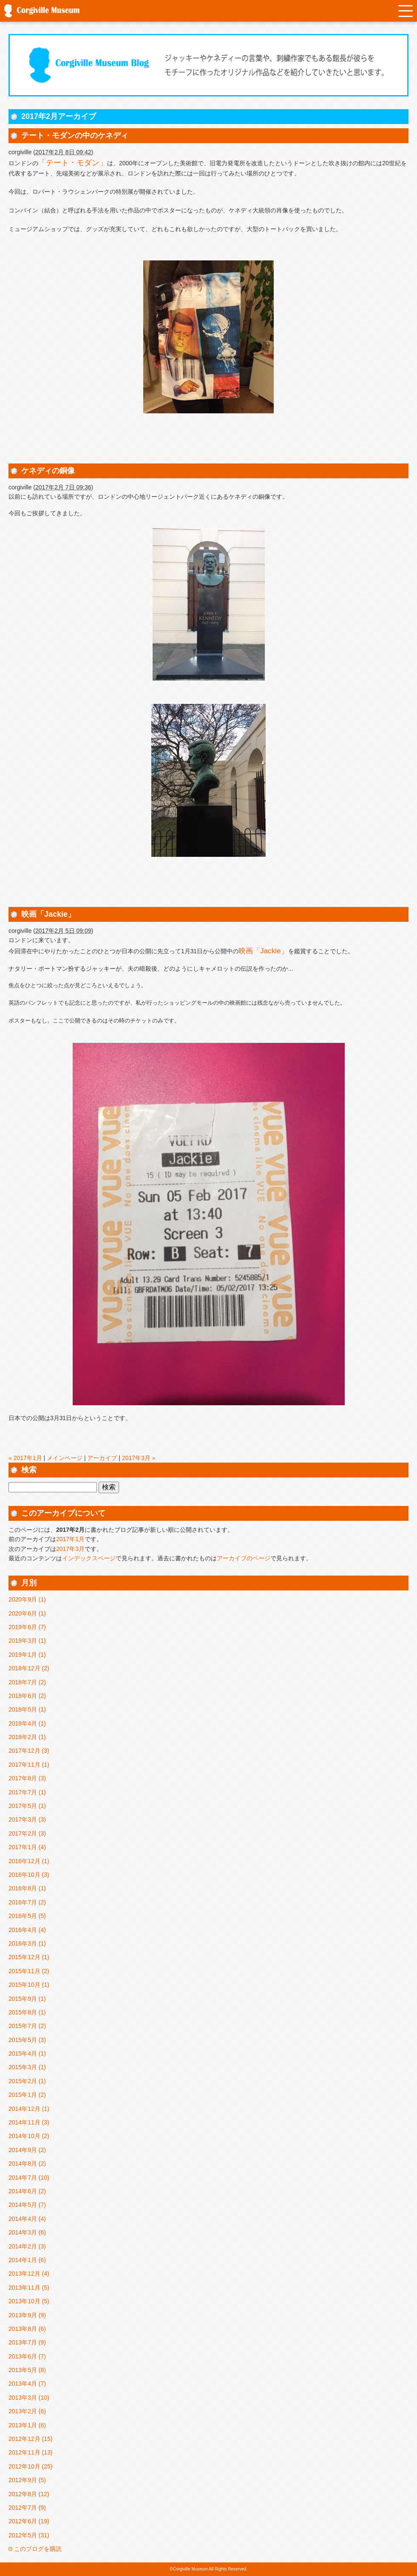 Image resolution: width=417 pixels, height=2576 pixels. Describe the element at coordinates (27, 1654) in the screenshot. I see `2019年1月 (1)` at that location.